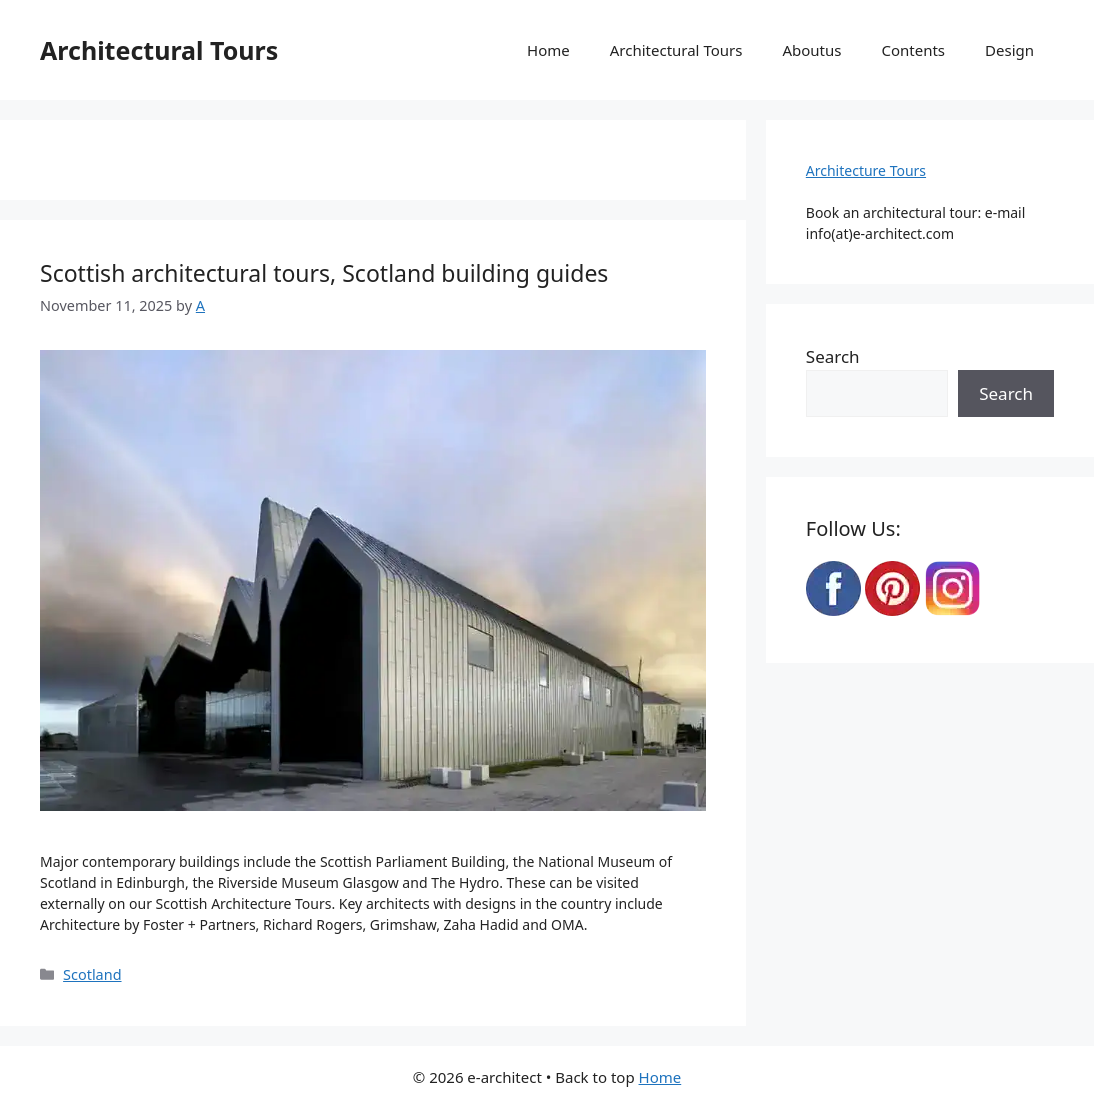 The image size is (1094, 1108). I want to click on Aboutus, so click(811, 50).